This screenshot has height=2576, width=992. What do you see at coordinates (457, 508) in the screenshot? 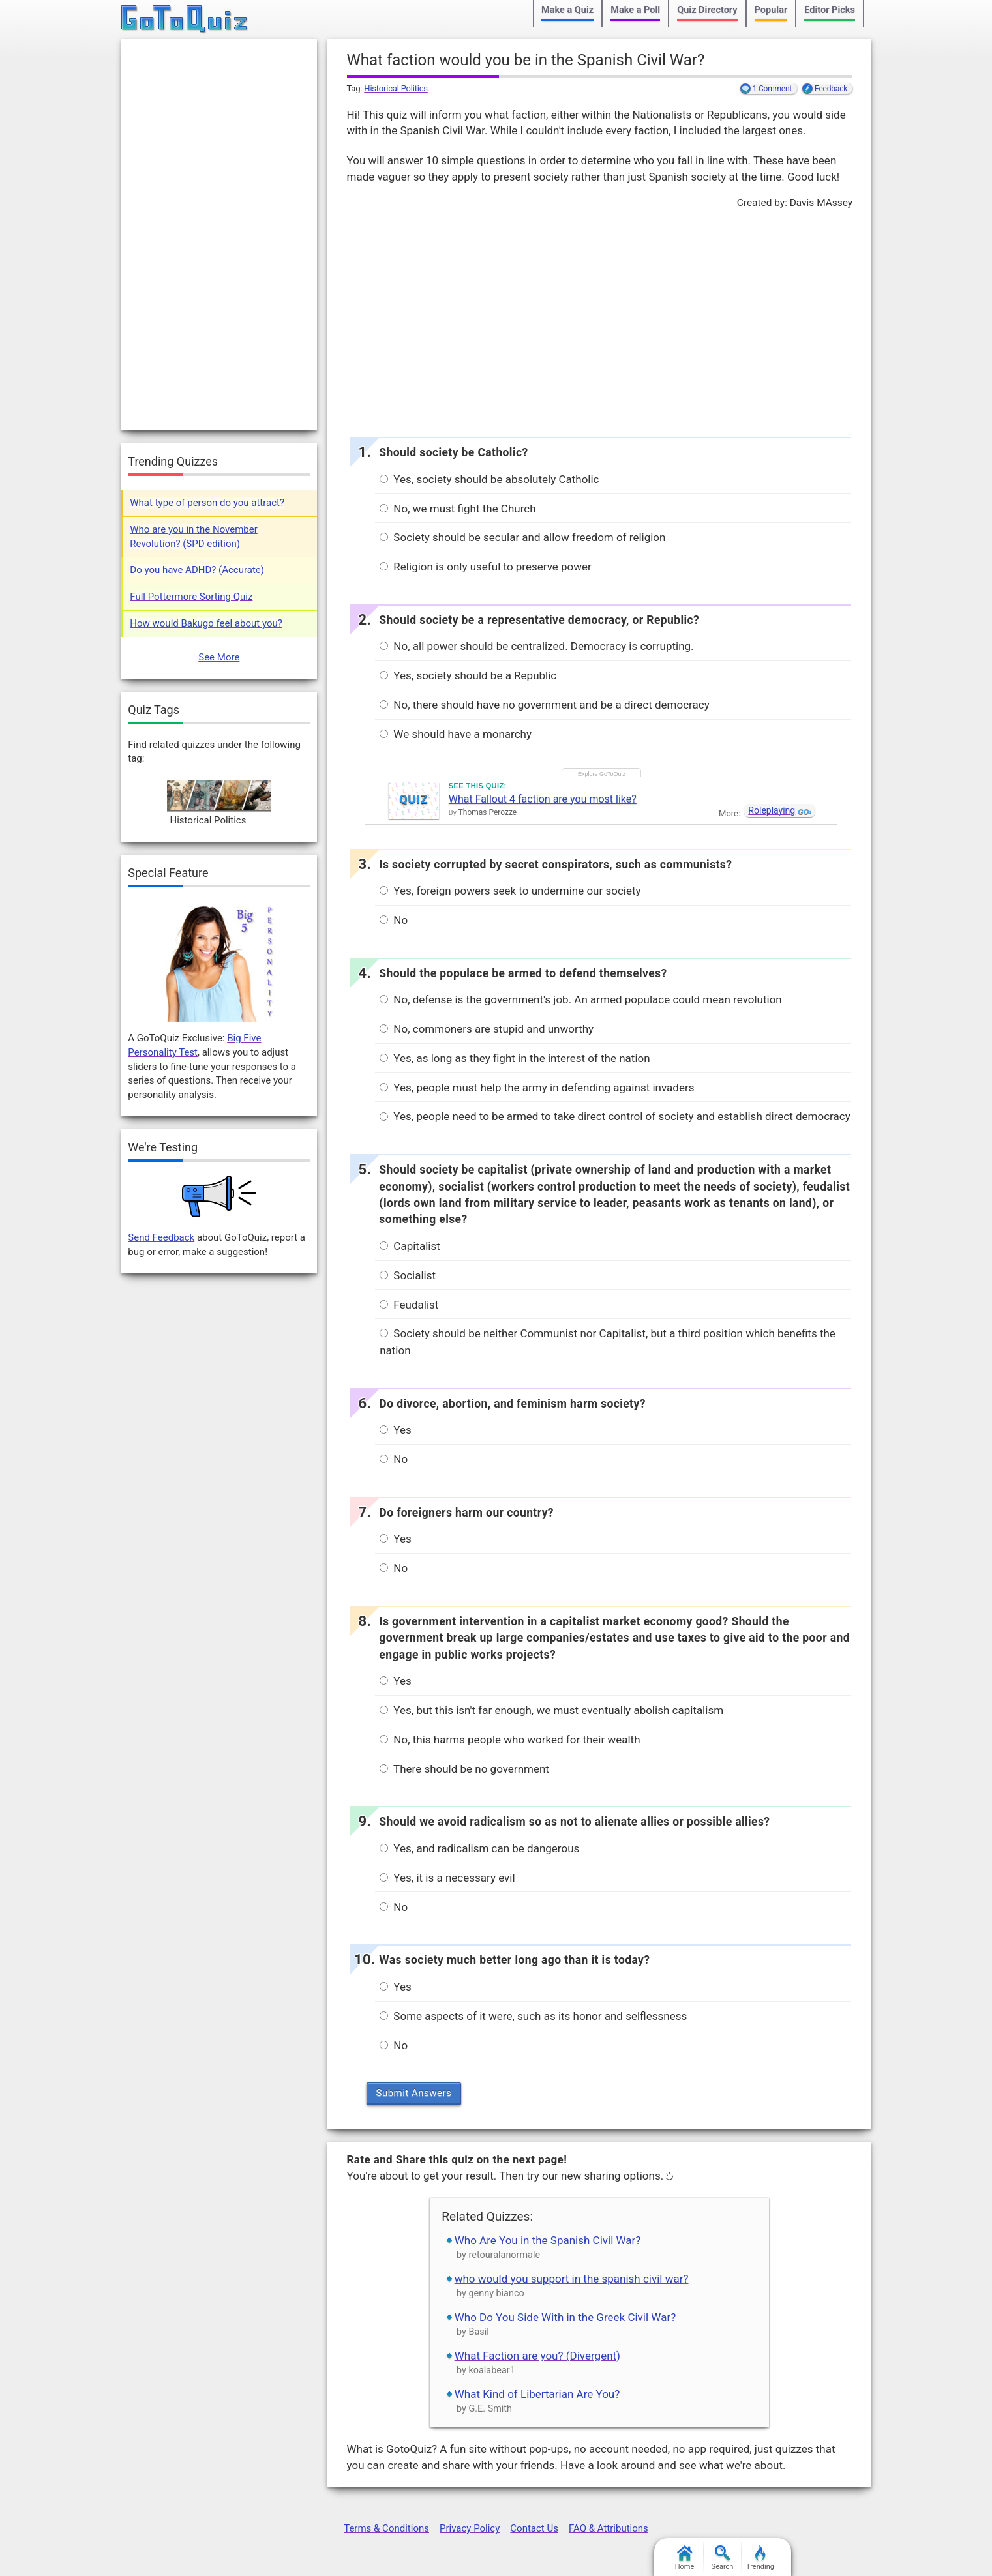
I see `No, we must fight the Church` at bounding box center [457, 508].